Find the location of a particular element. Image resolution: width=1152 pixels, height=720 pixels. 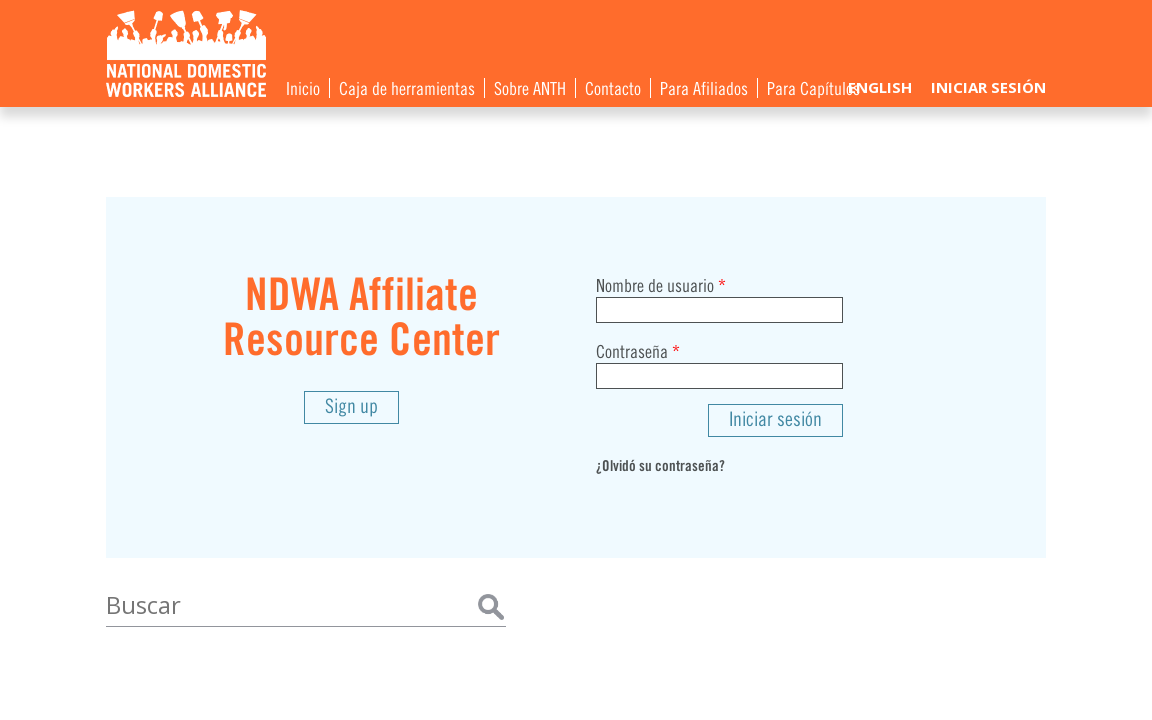

Nombre de usuario is located at coordinates (661, 284).